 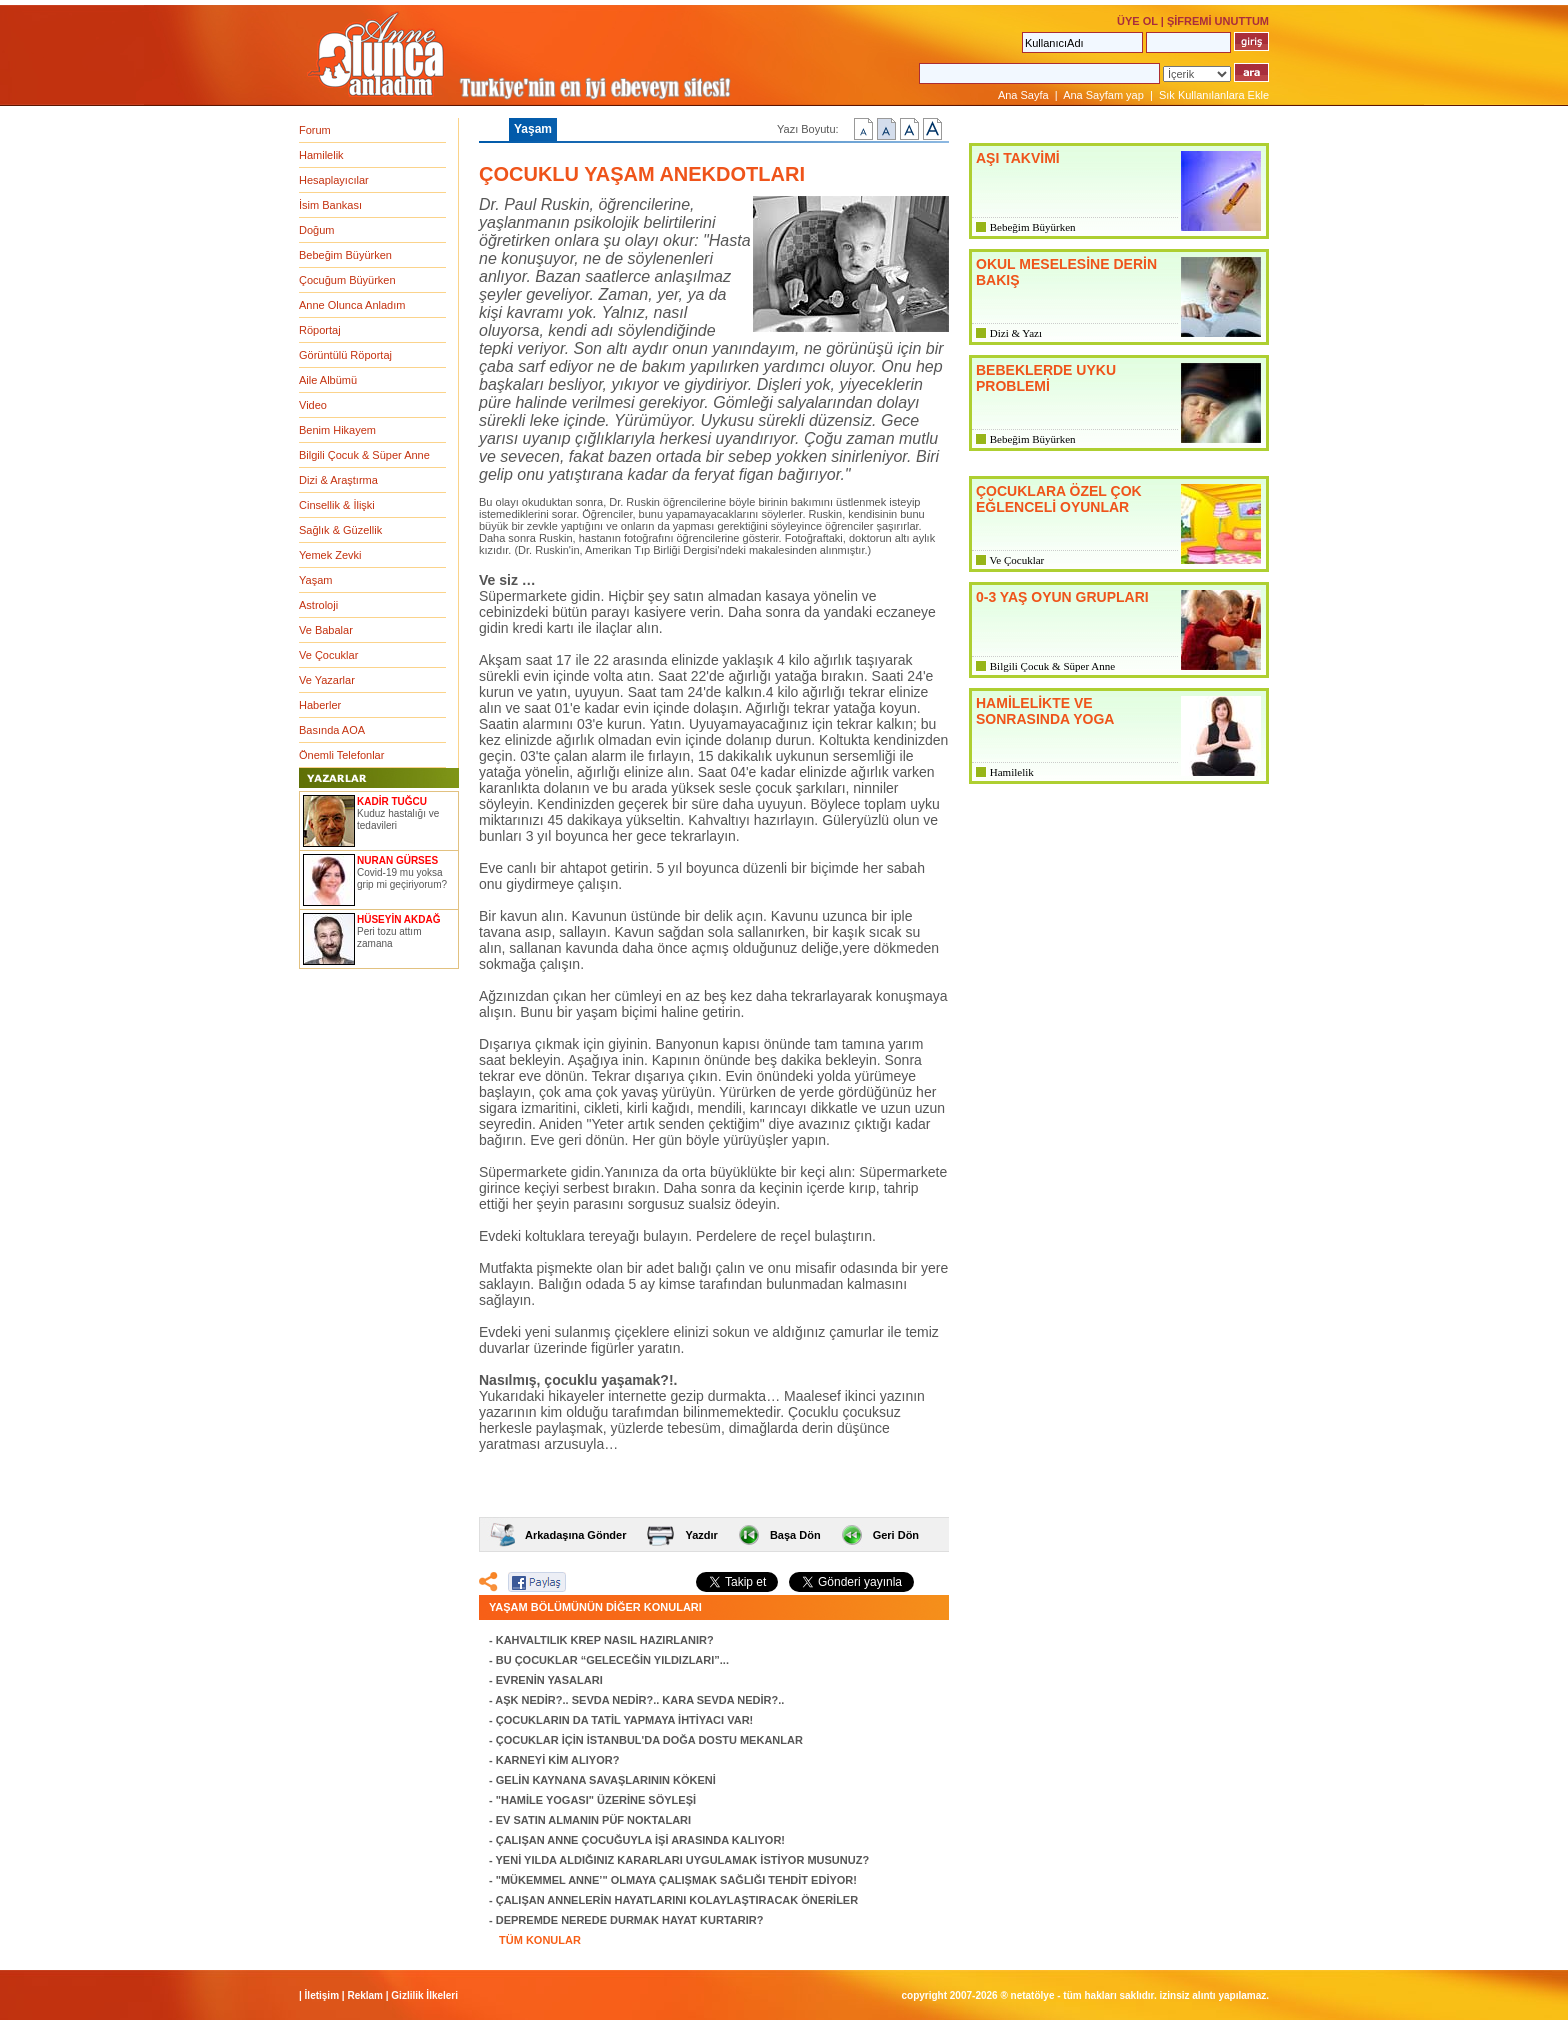 I want to click on Video, so click(x=313, y=405).